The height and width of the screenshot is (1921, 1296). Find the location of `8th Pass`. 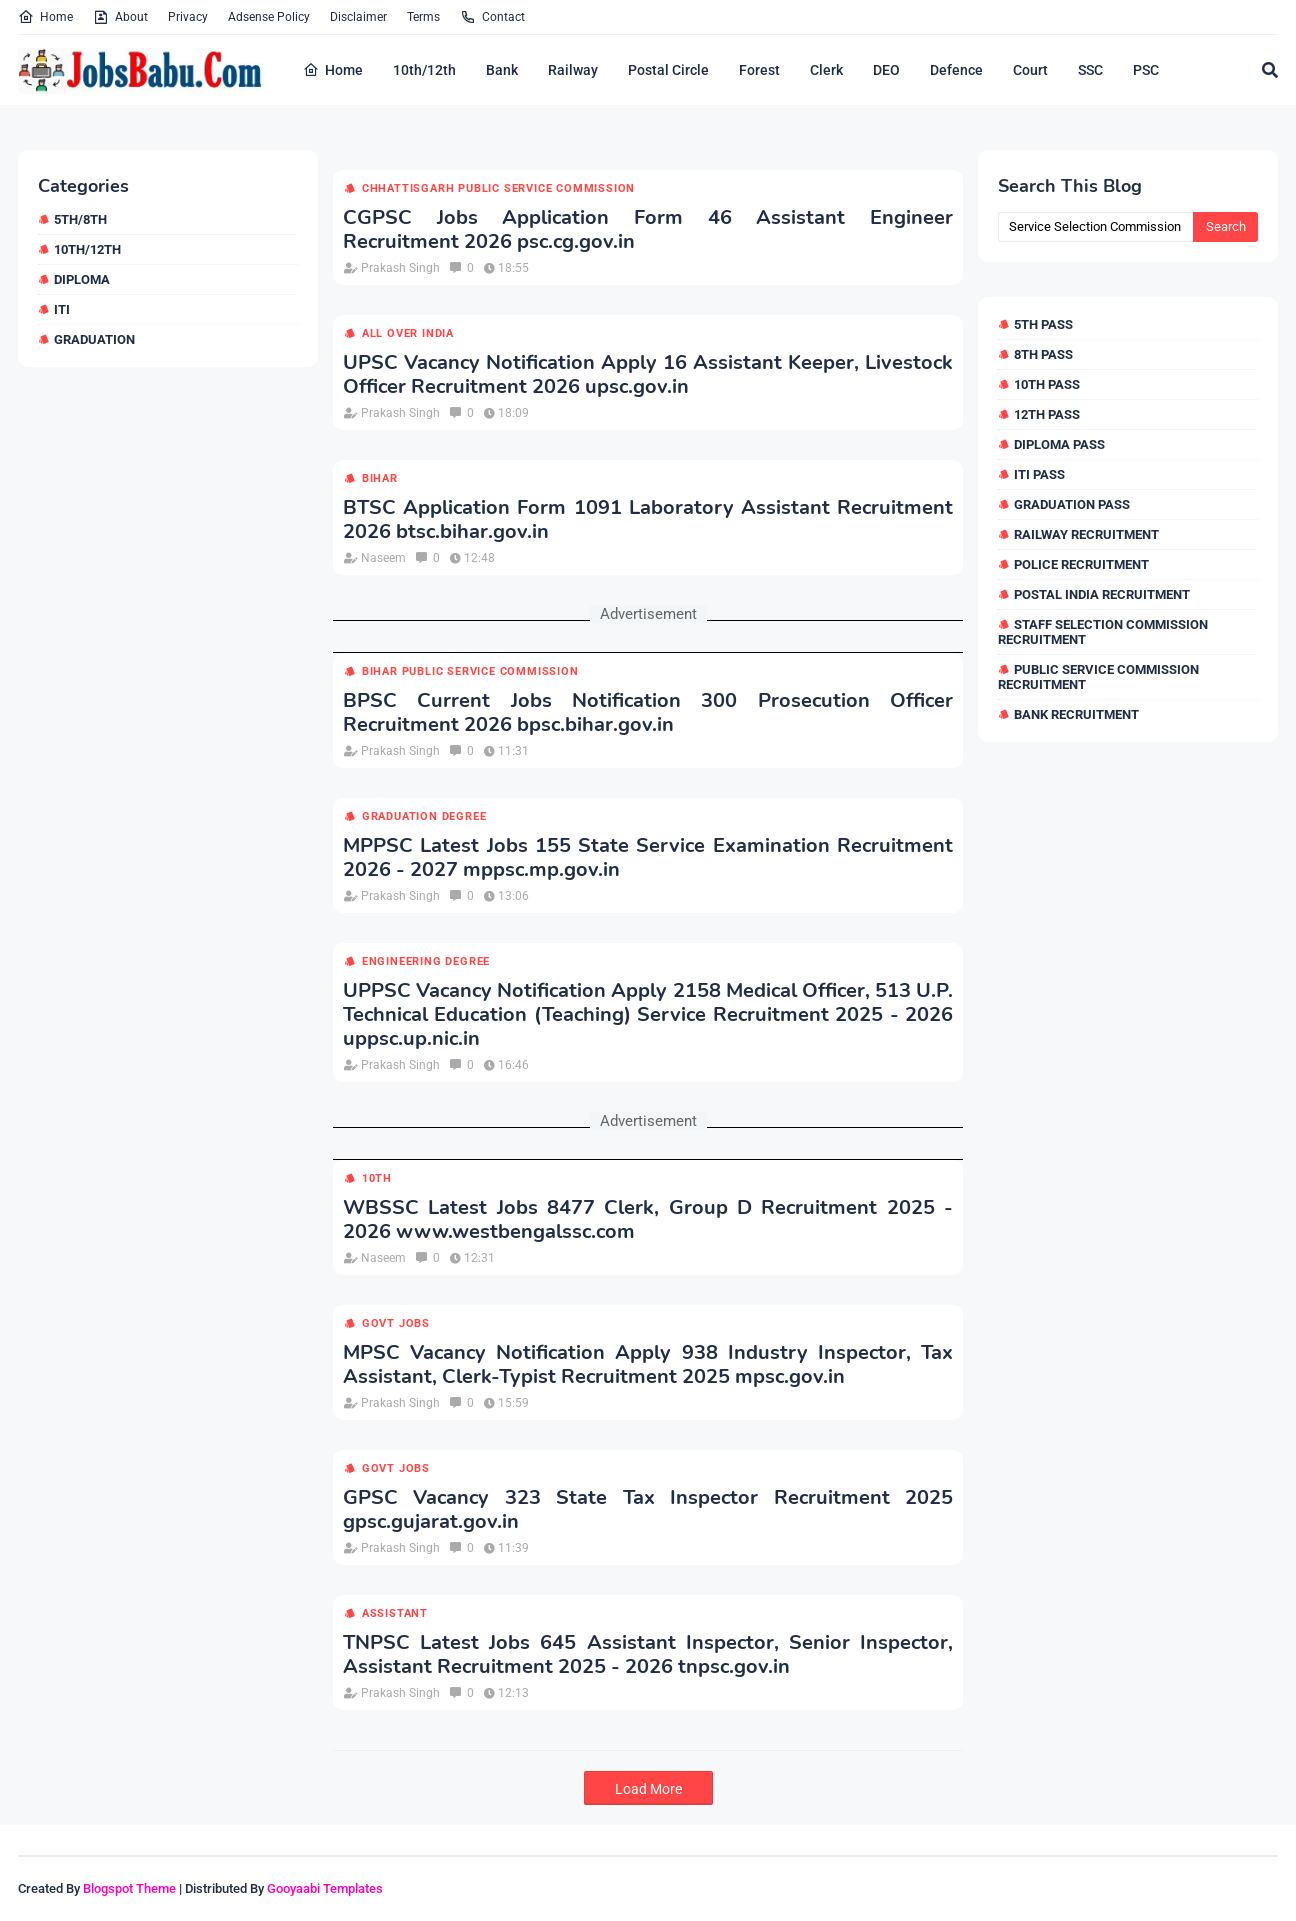

8th Pass is located at coordinates (1043, 354).